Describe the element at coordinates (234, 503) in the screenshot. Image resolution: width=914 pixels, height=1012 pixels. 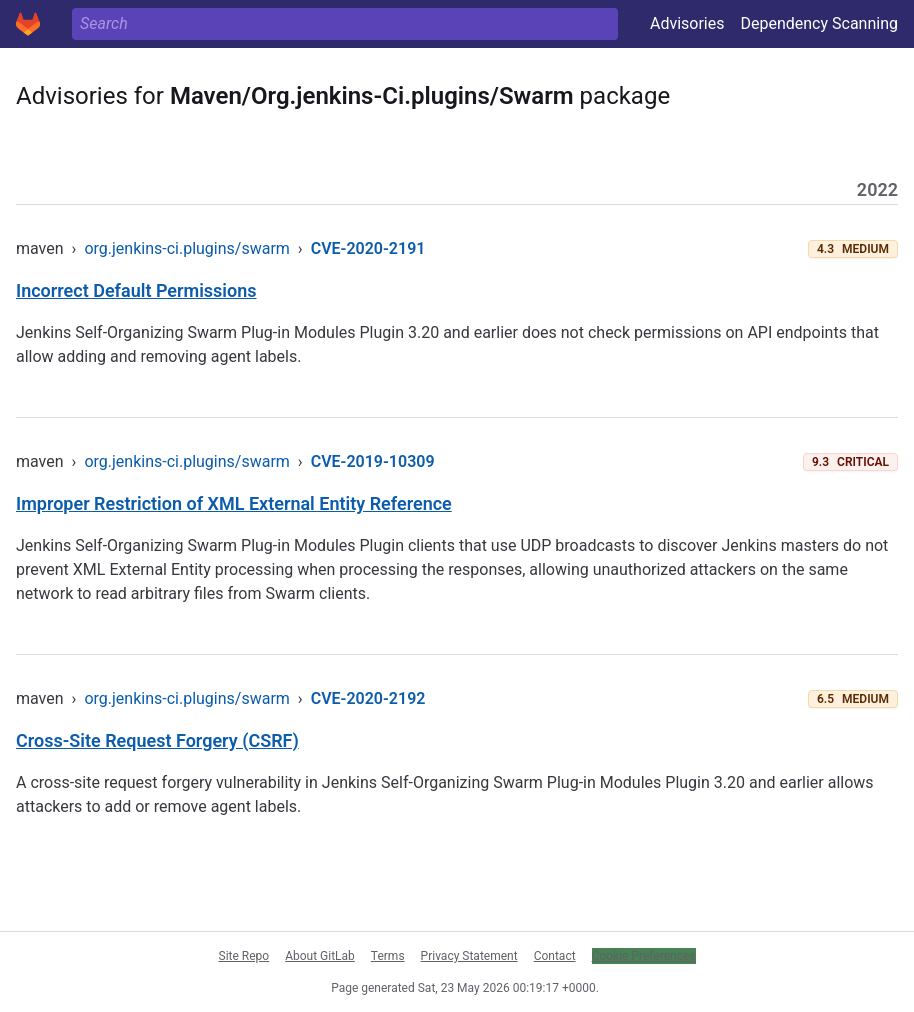
I see `Improper Restriction of XML External Entity Reference` at that location.